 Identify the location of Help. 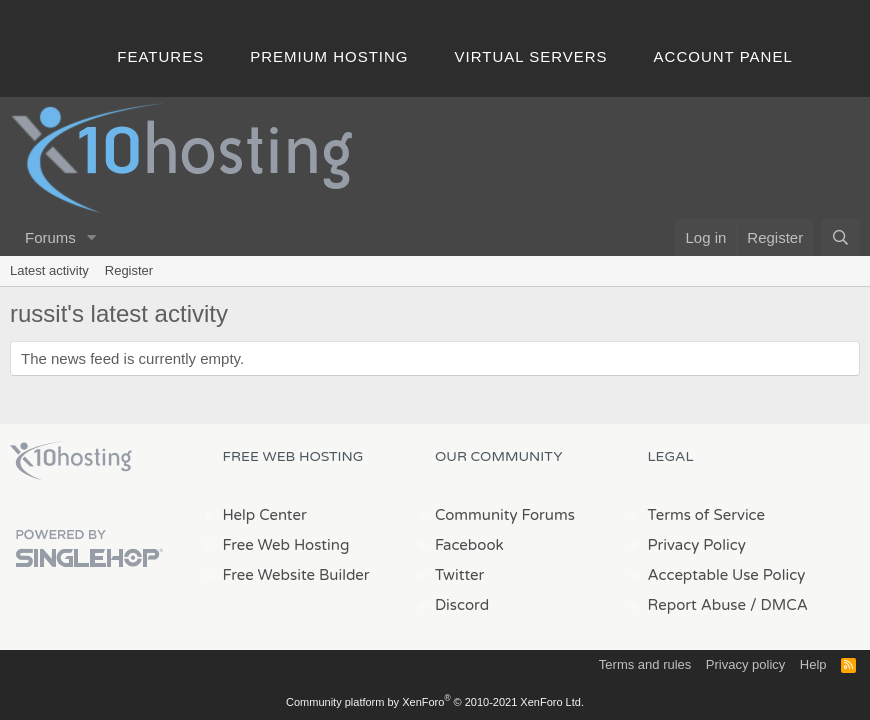
(813, 664).